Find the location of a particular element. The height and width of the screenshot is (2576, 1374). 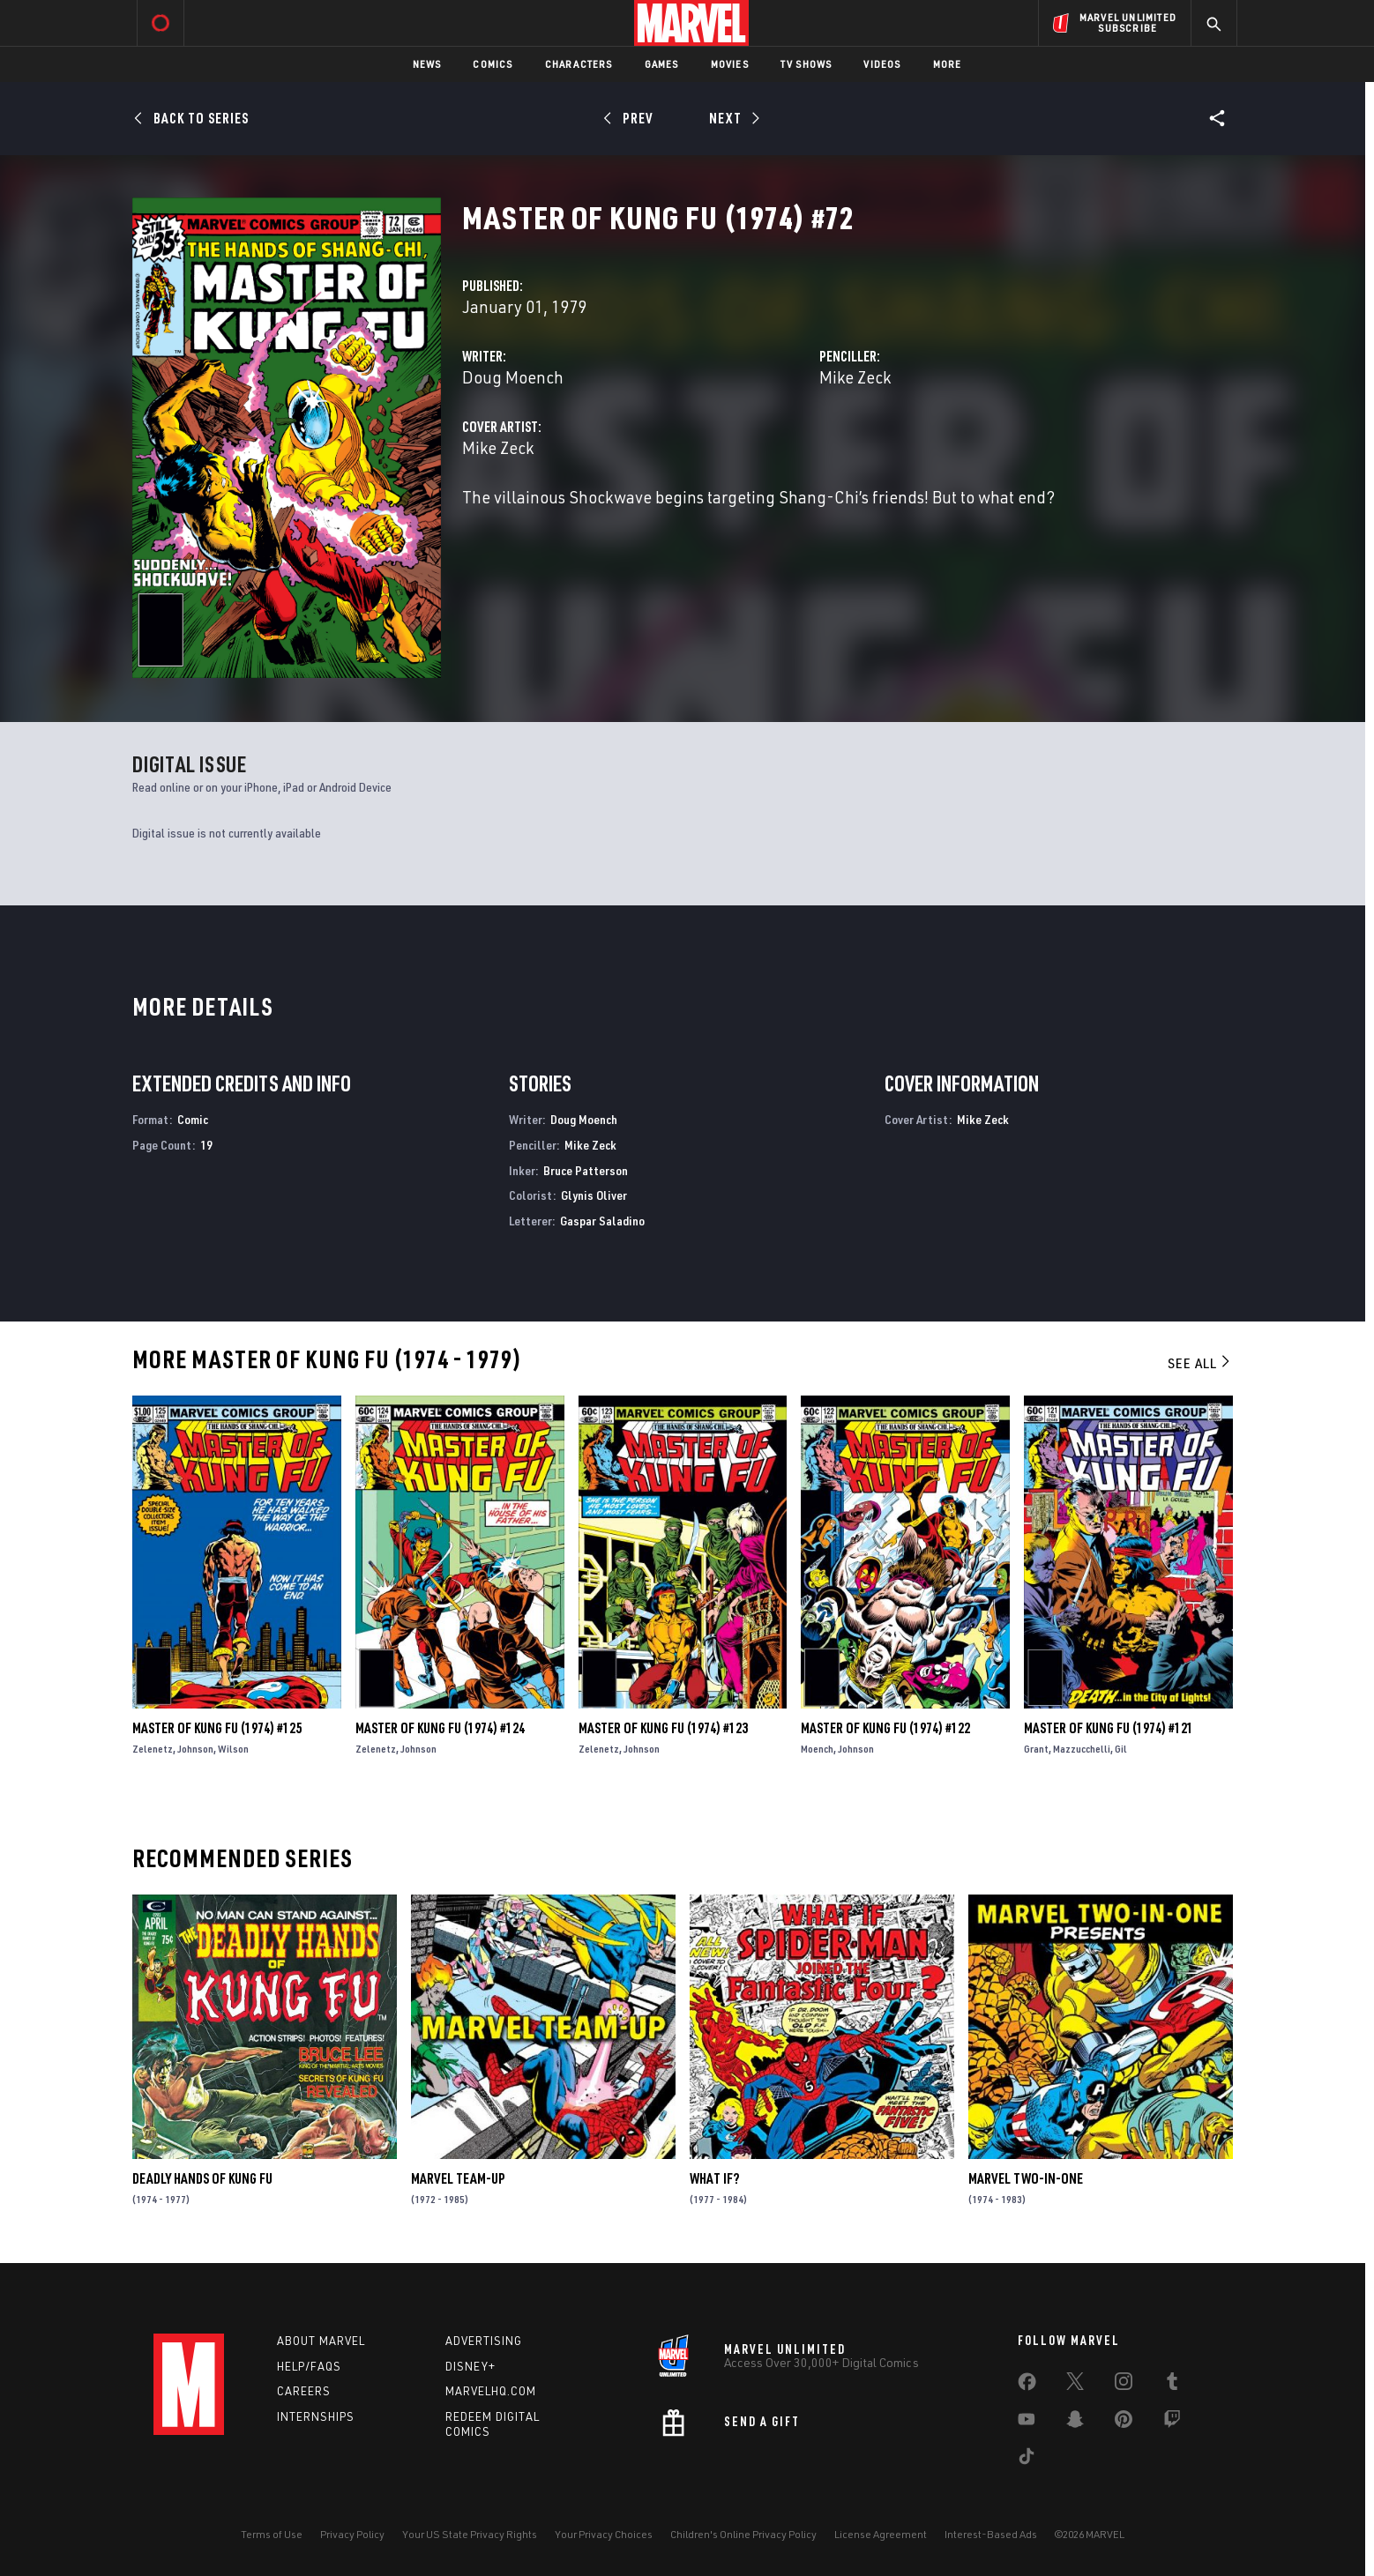

Disney+ is located at coordinates (470, 2366).